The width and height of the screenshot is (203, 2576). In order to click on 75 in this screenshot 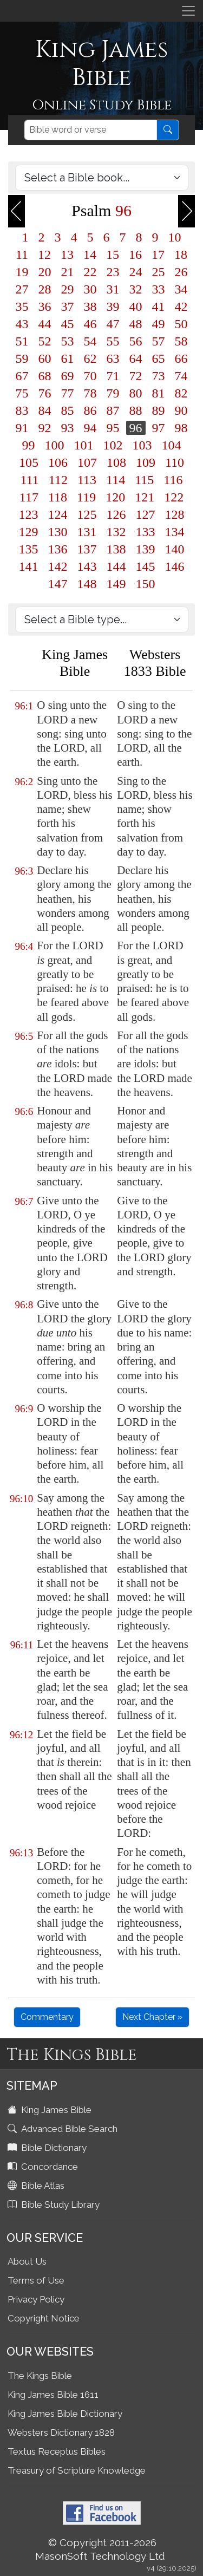, I will do `click(22, 393)`.